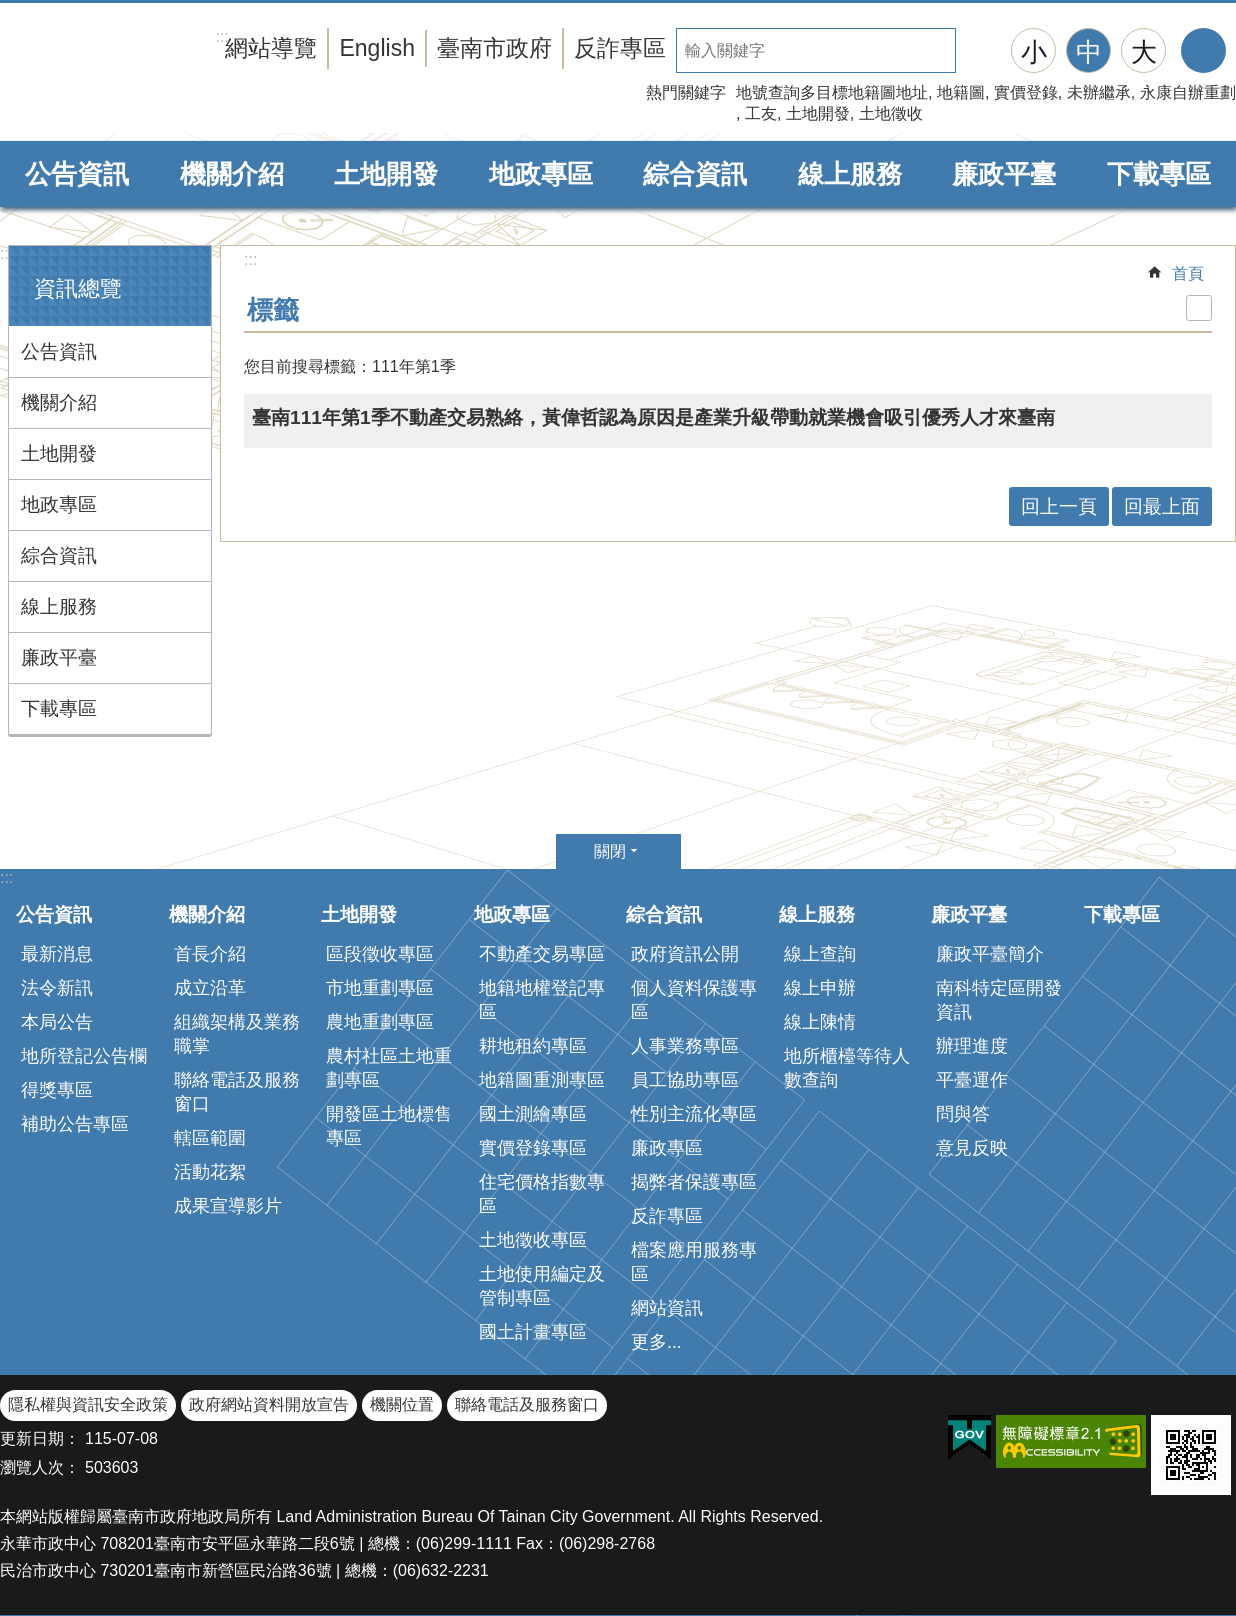 This screenshot has width=1236, height=1616. What do you see at coordinates (533, 1114) in the screenshot?
I see `國土測繪專區` at bounding box center [533, 1114].